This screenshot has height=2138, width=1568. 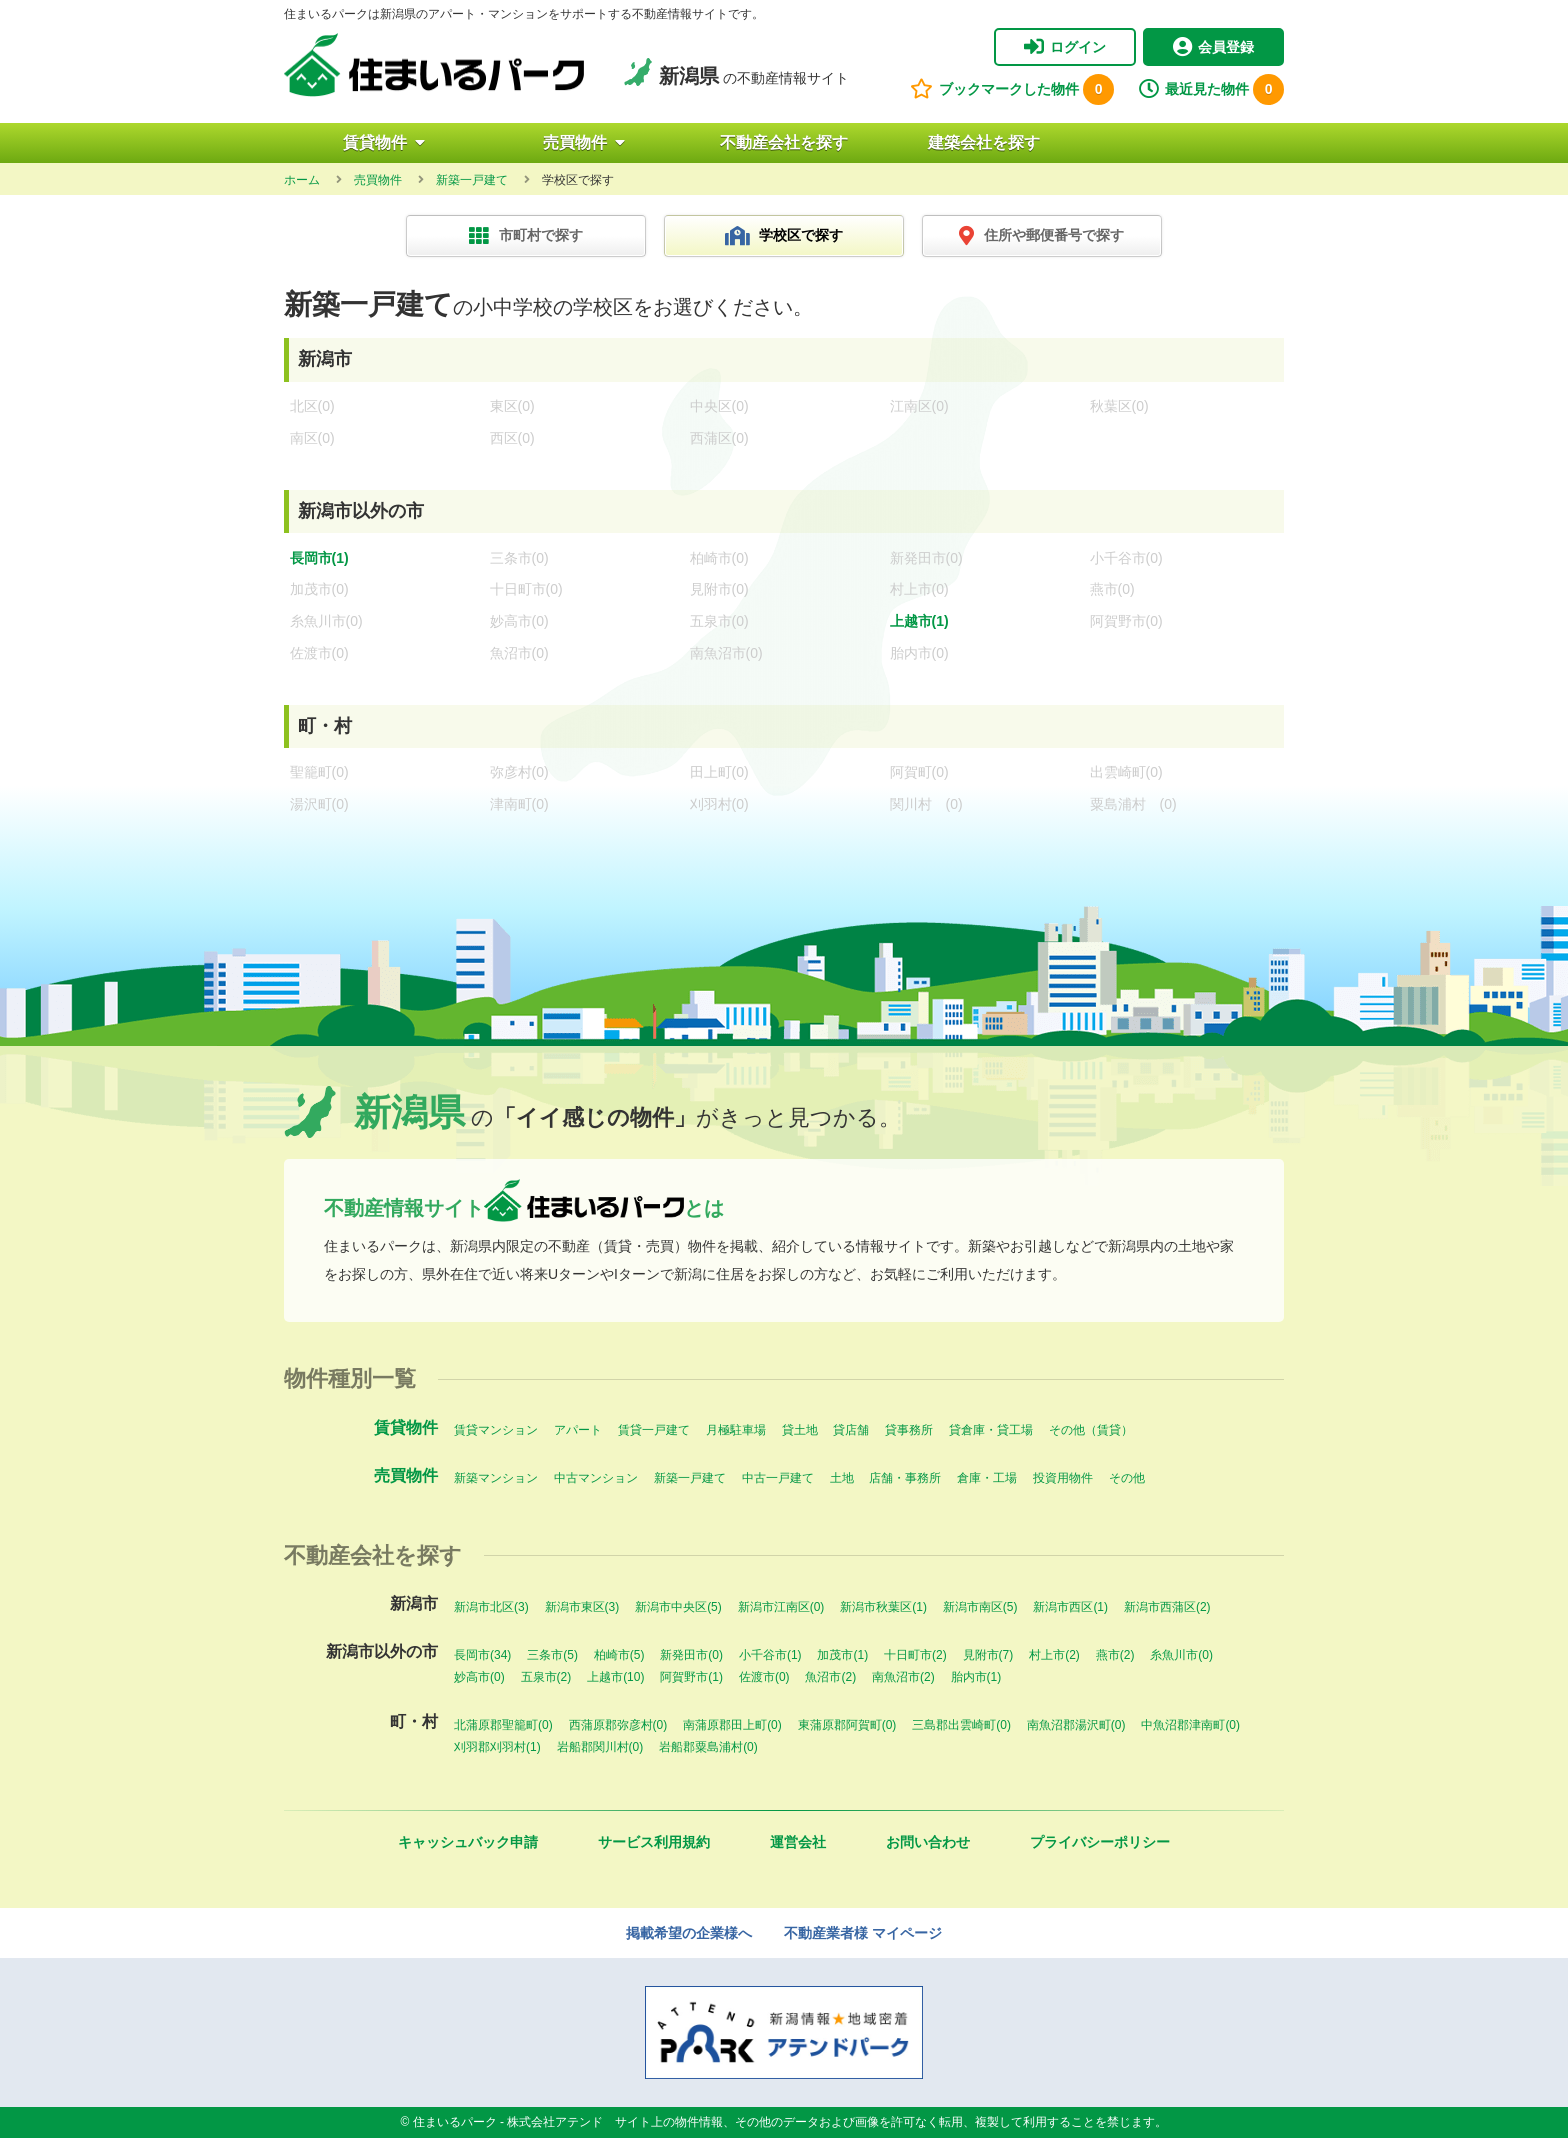 I want to click on 北蒲原郡聖籠町(0), so click(x=503, y=1725).